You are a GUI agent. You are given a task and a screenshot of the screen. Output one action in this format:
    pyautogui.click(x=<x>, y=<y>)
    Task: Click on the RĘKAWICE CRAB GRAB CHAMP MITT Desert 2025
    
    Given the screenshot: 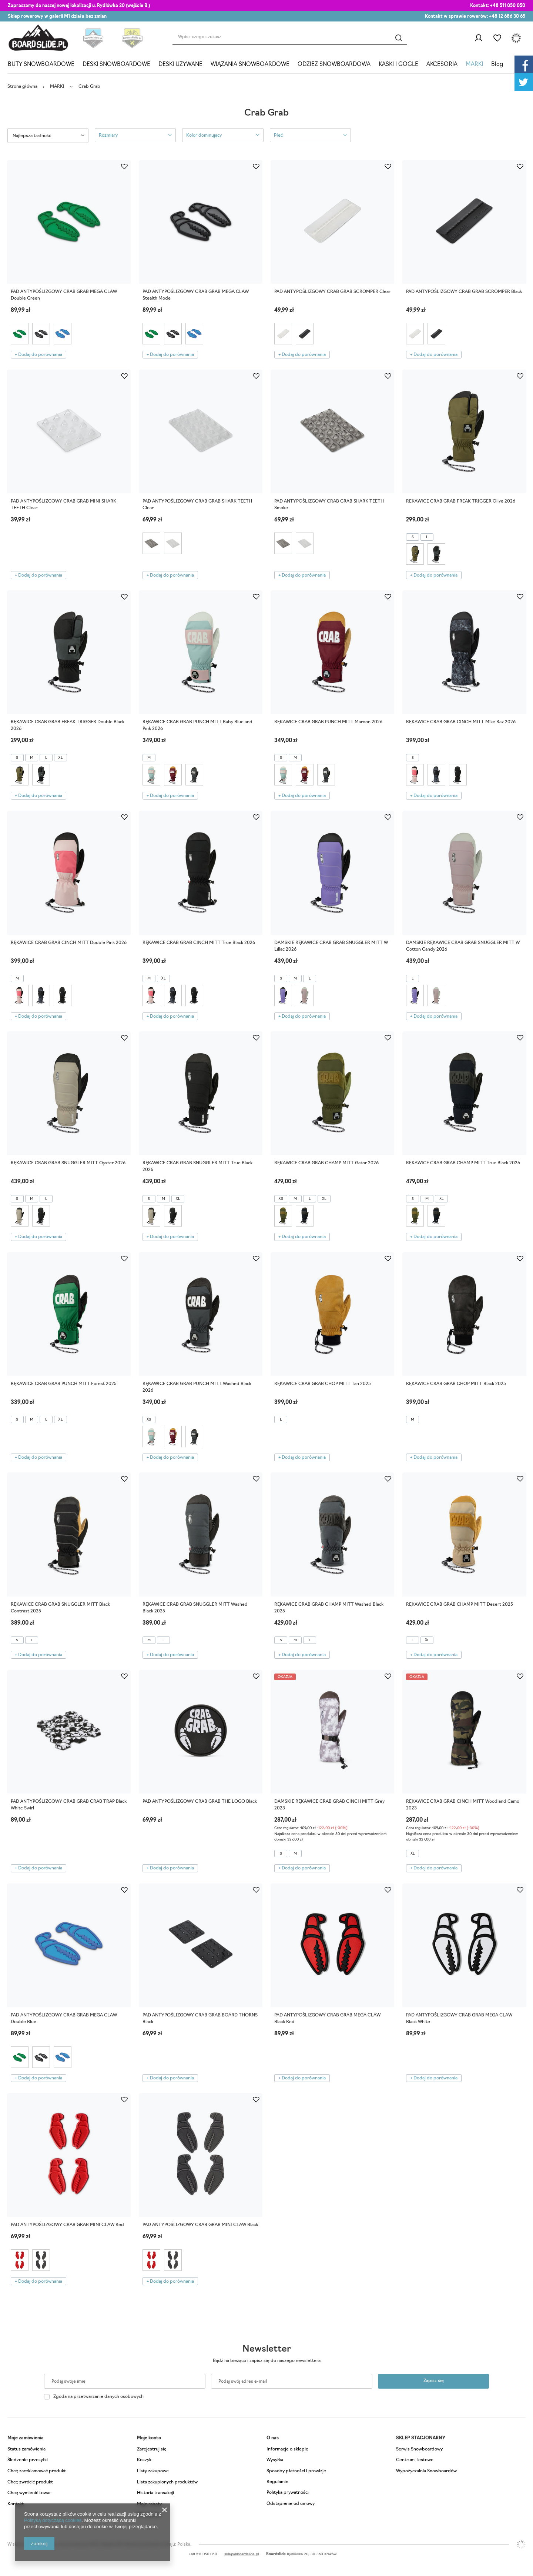 What is the action you would take?
    pyautogui.click(x=459, y=1604)
    